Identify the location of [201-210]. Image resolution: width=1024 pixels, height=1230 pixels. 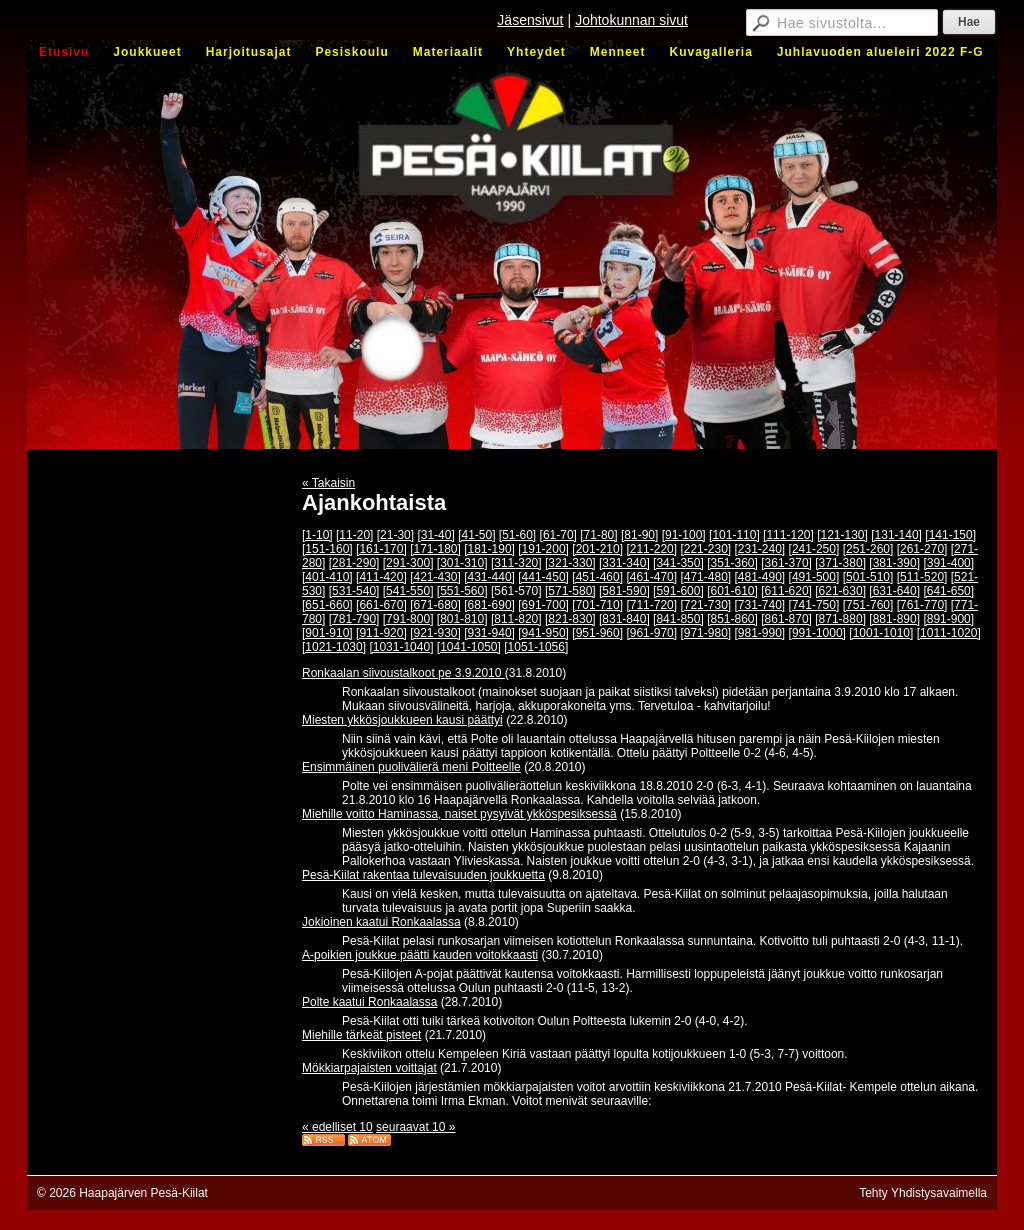
(597, 549).